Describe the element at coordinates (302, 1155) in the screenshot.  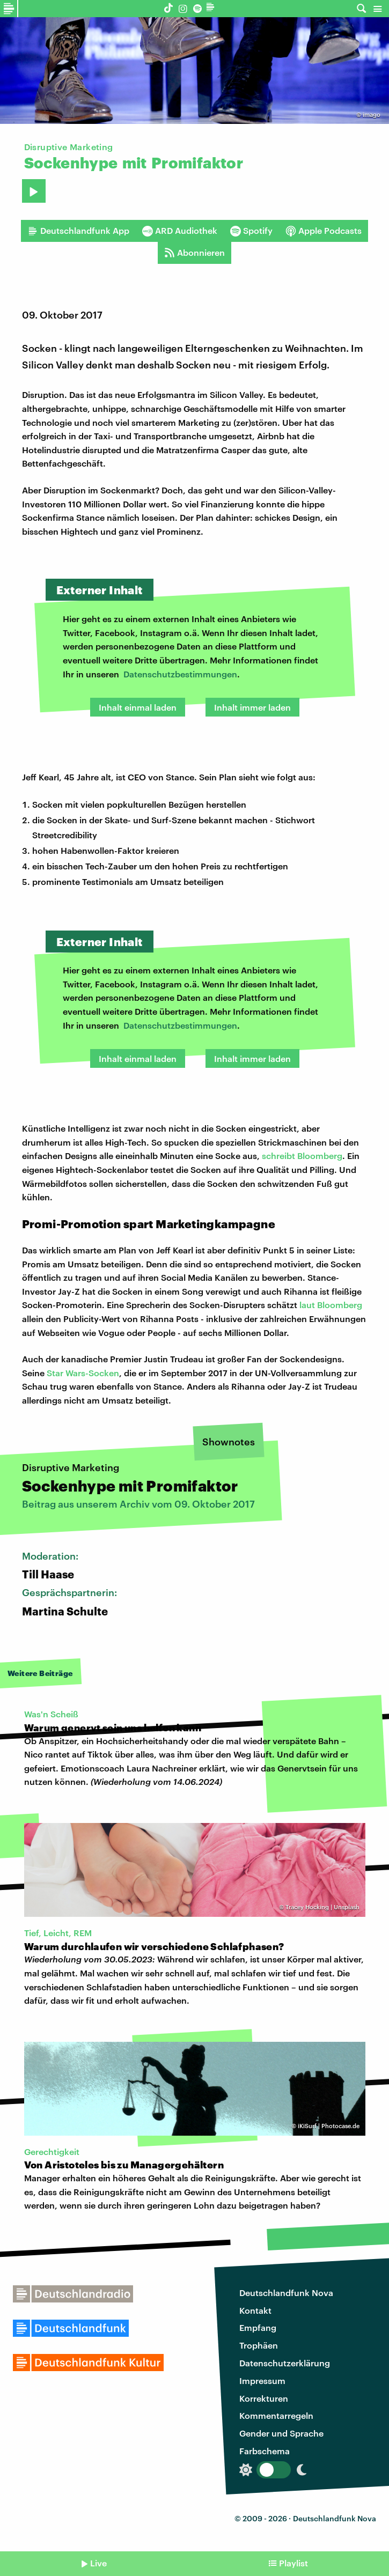
I see `schreibt Bloomberg` at that location.